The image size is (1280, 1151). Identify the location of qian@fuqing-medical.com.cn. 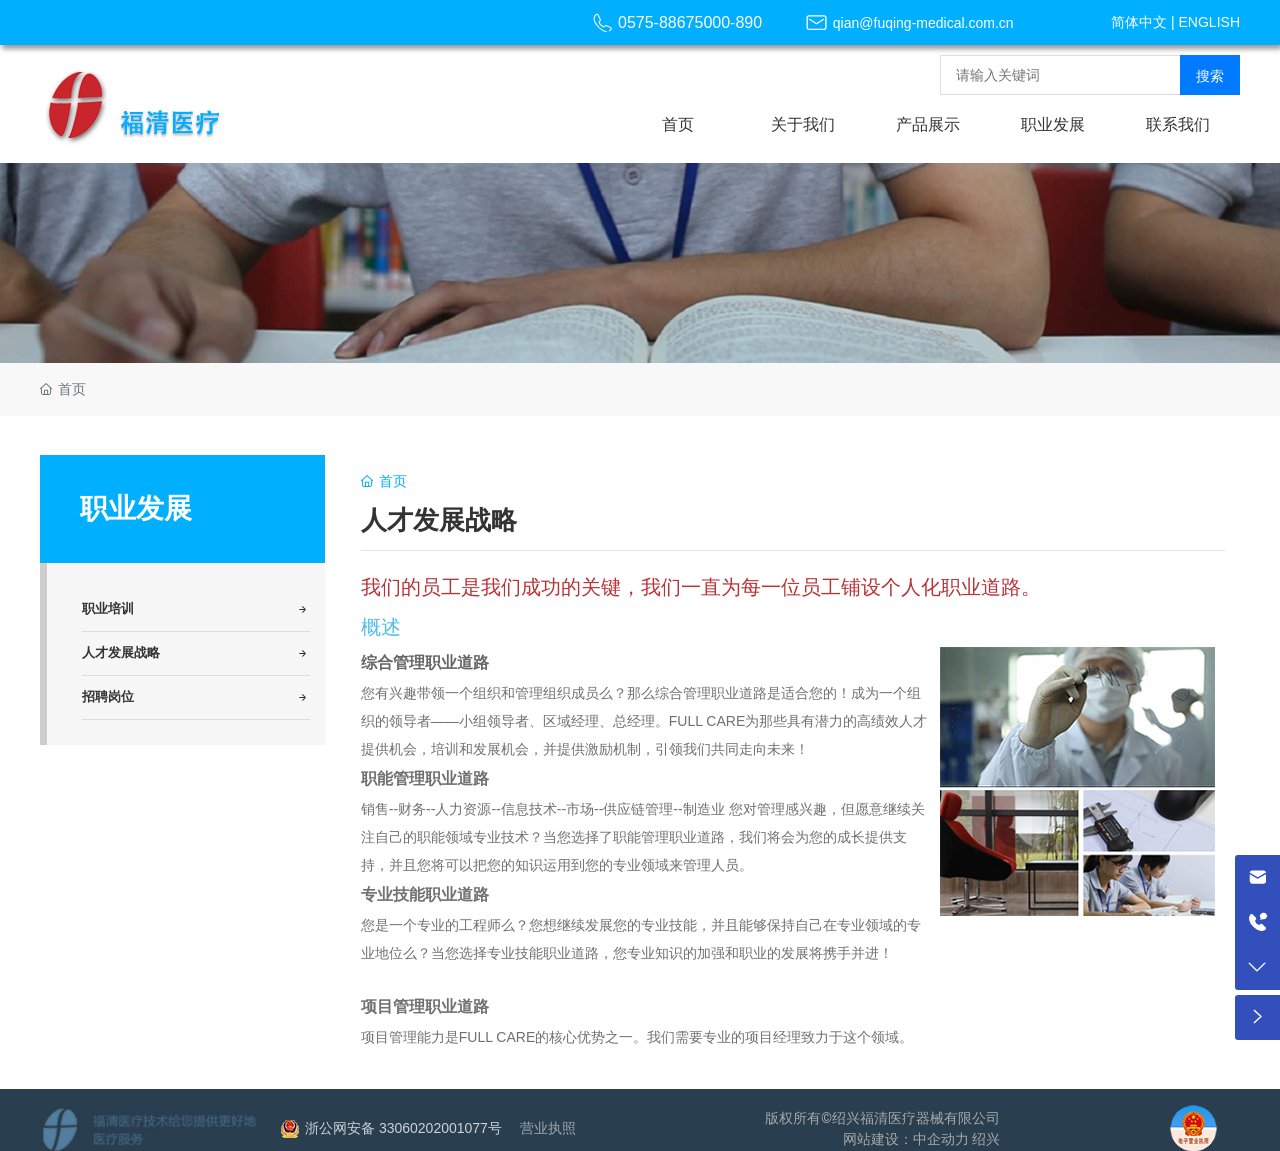
(923, 23).